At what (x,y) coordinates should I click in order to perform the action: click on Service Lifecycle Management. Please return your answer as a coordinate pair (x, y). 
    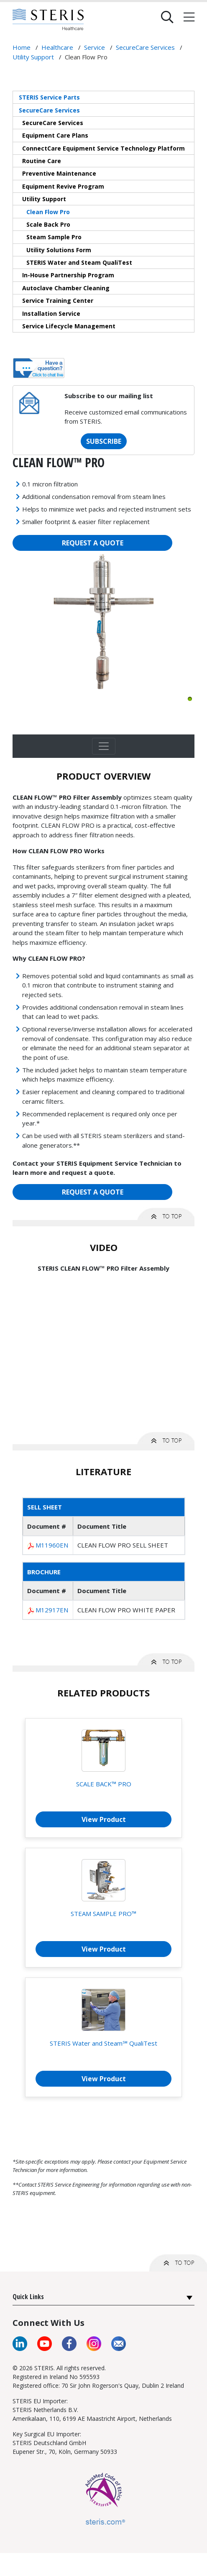
    Looking at the image, I should click on (68, 326).